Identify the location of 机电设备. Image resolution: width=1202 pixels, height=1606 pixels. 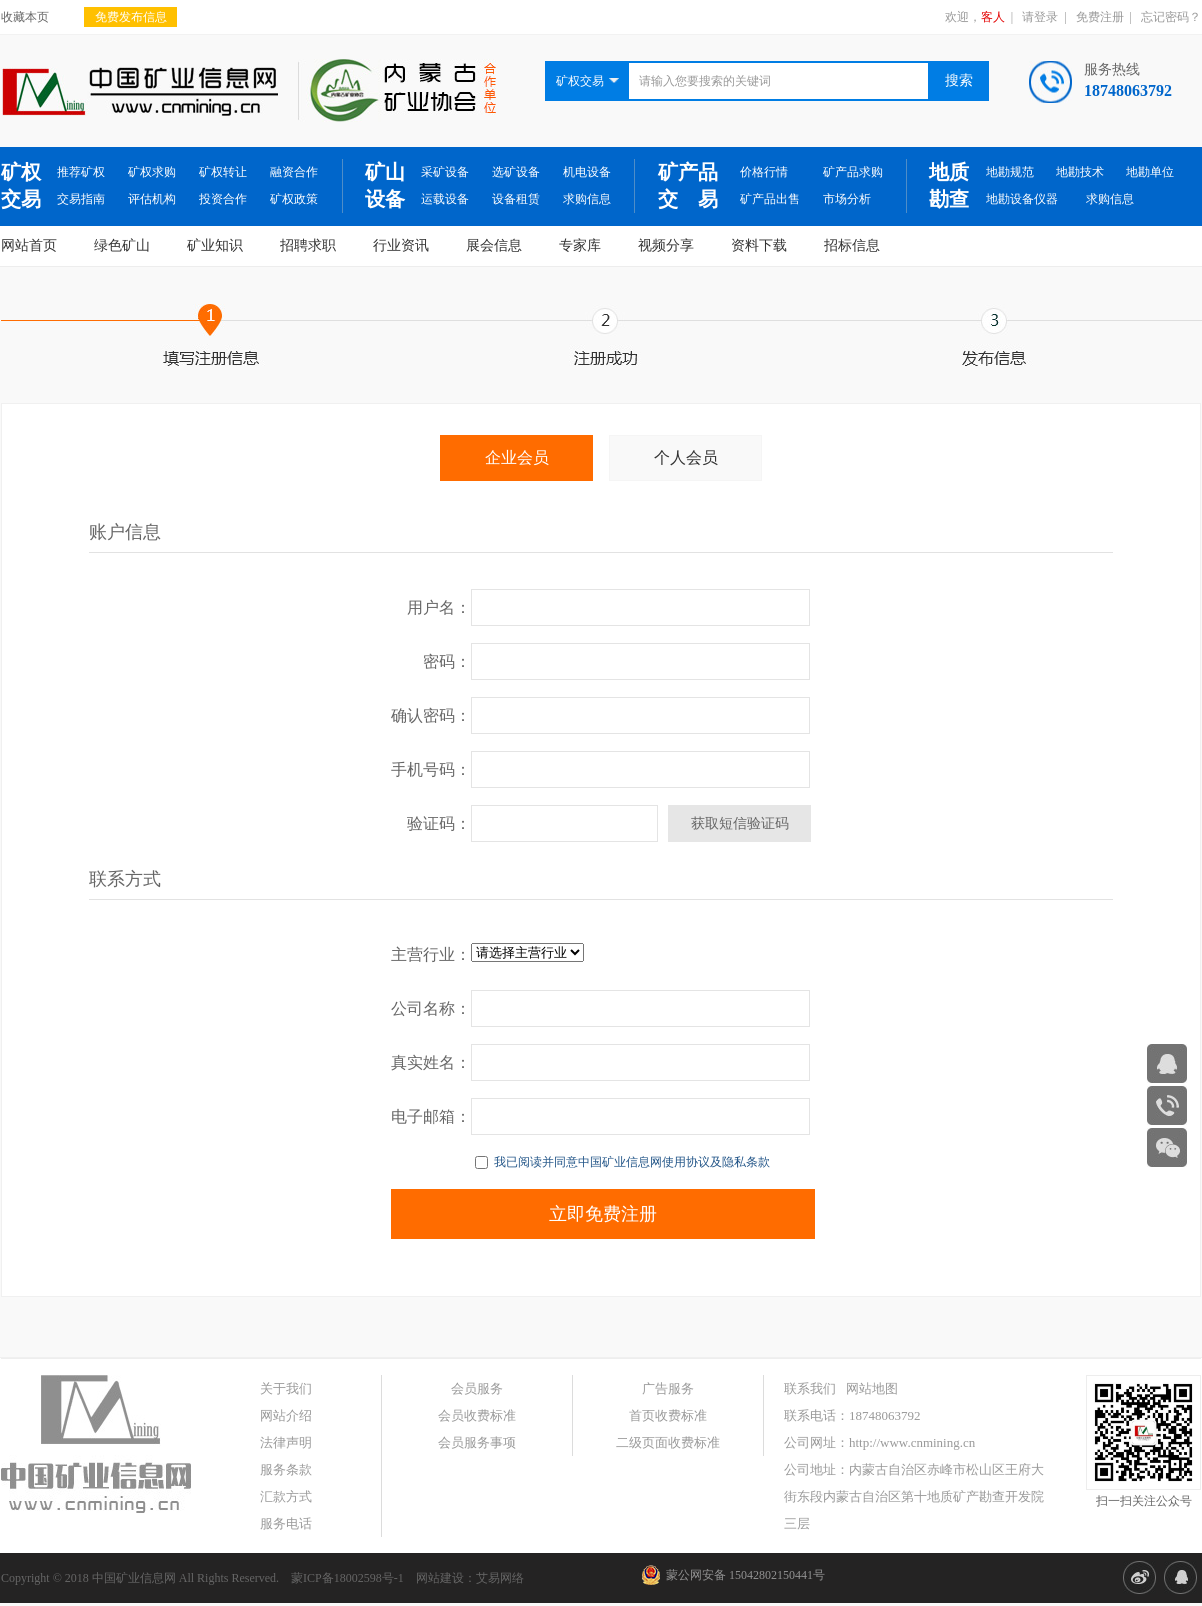
(587, 172).